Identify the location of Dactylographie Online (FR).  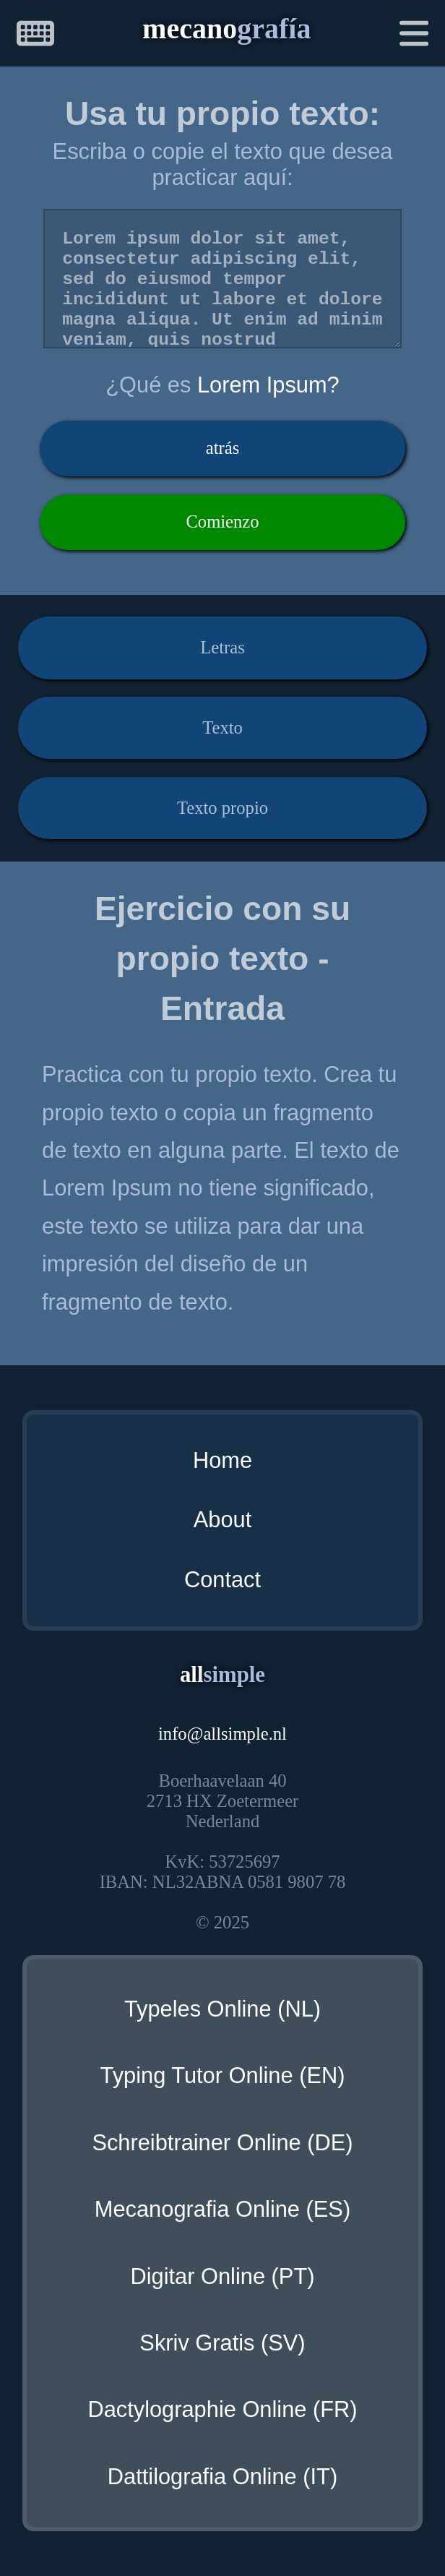
(222, 2409).